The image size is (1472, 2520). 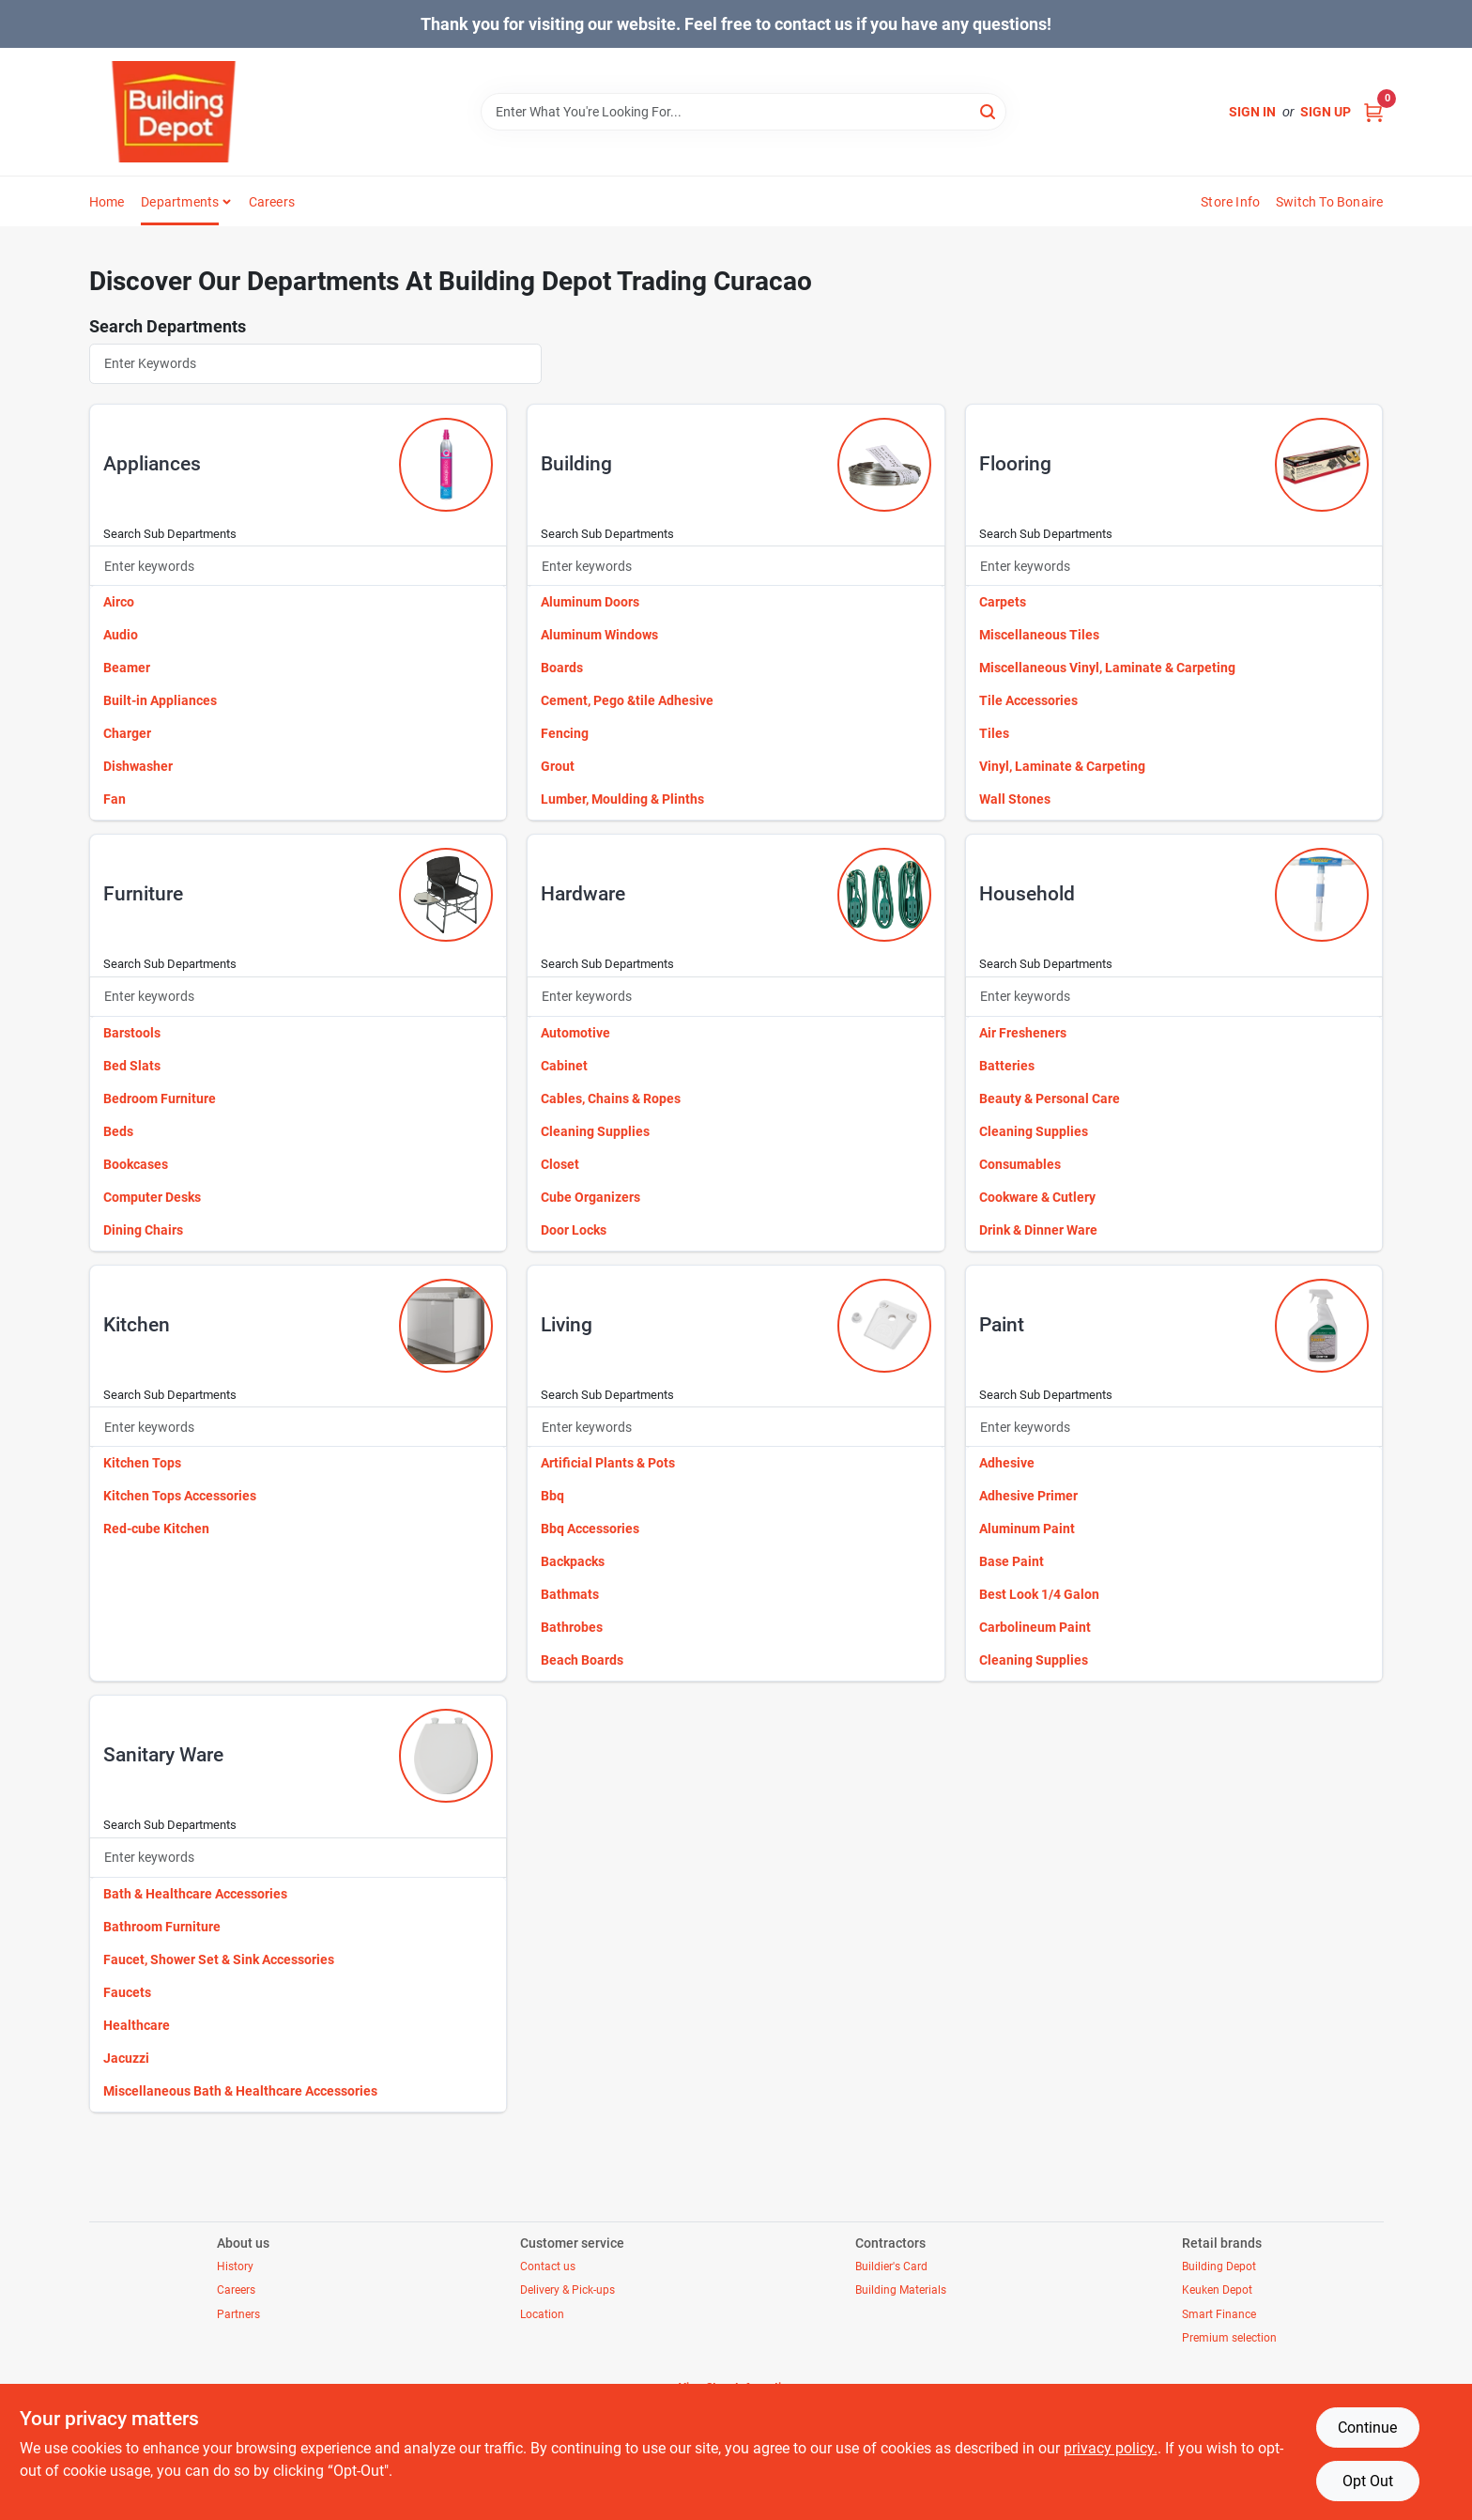 I want to click on Continue, so click(x=1367, y=2427).